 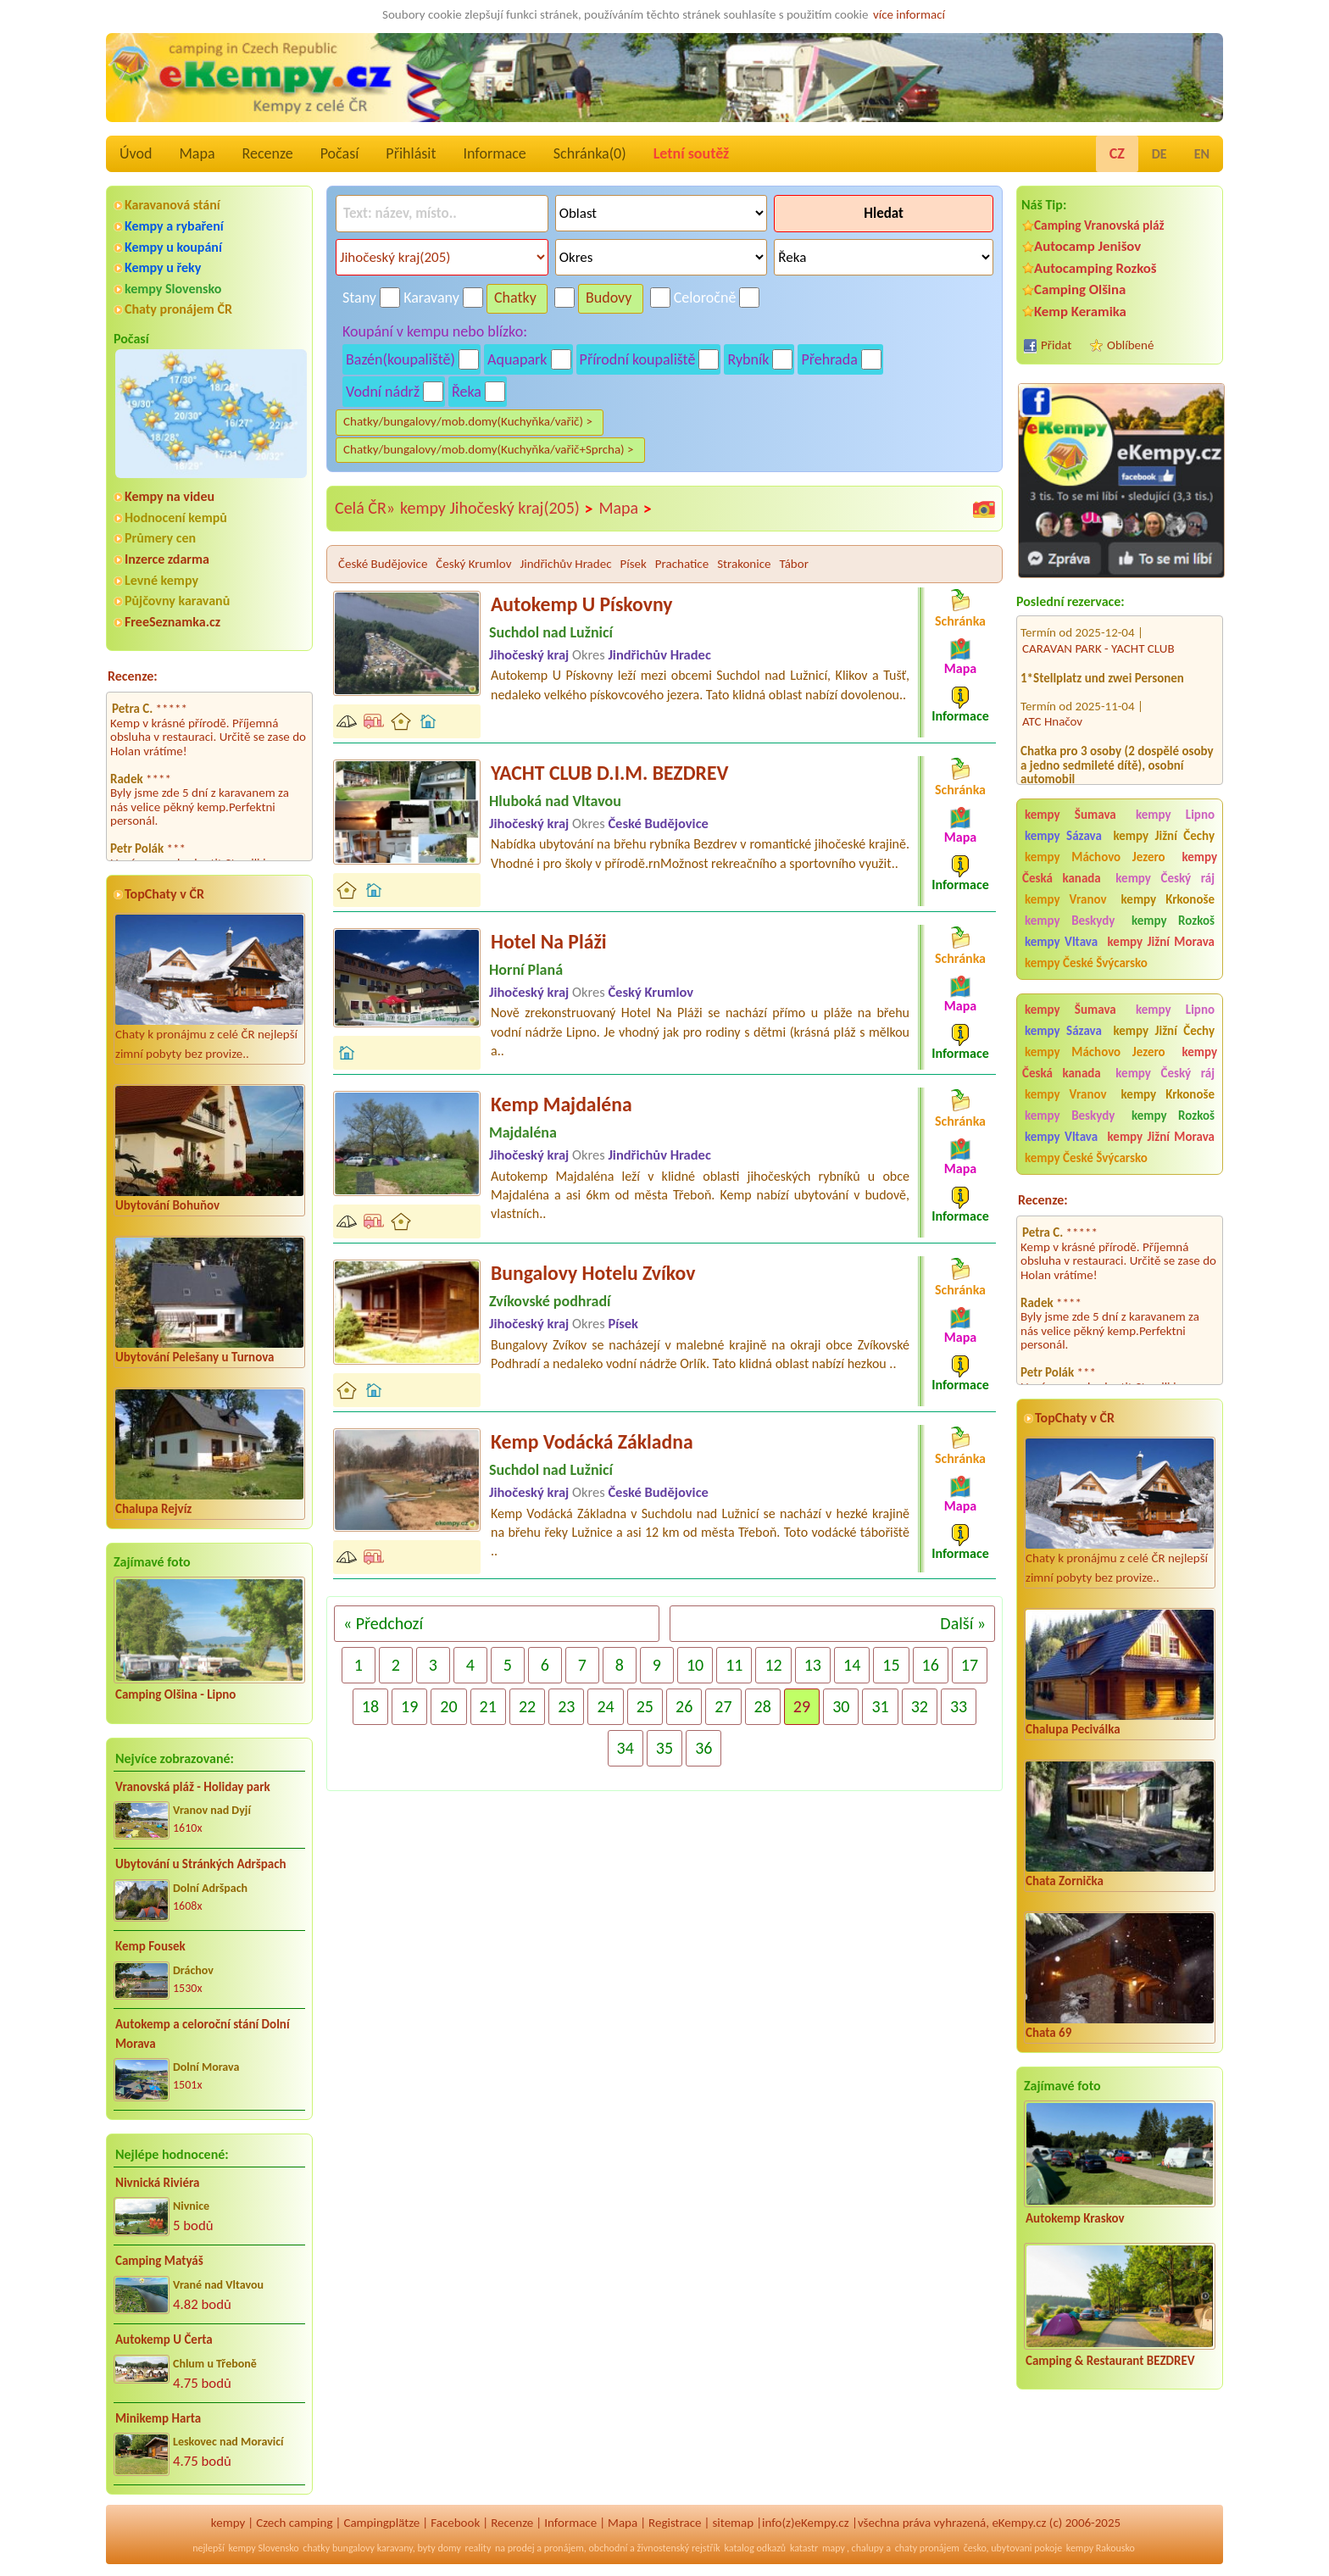 I want to click on 32, so click(x=919, y=1706).